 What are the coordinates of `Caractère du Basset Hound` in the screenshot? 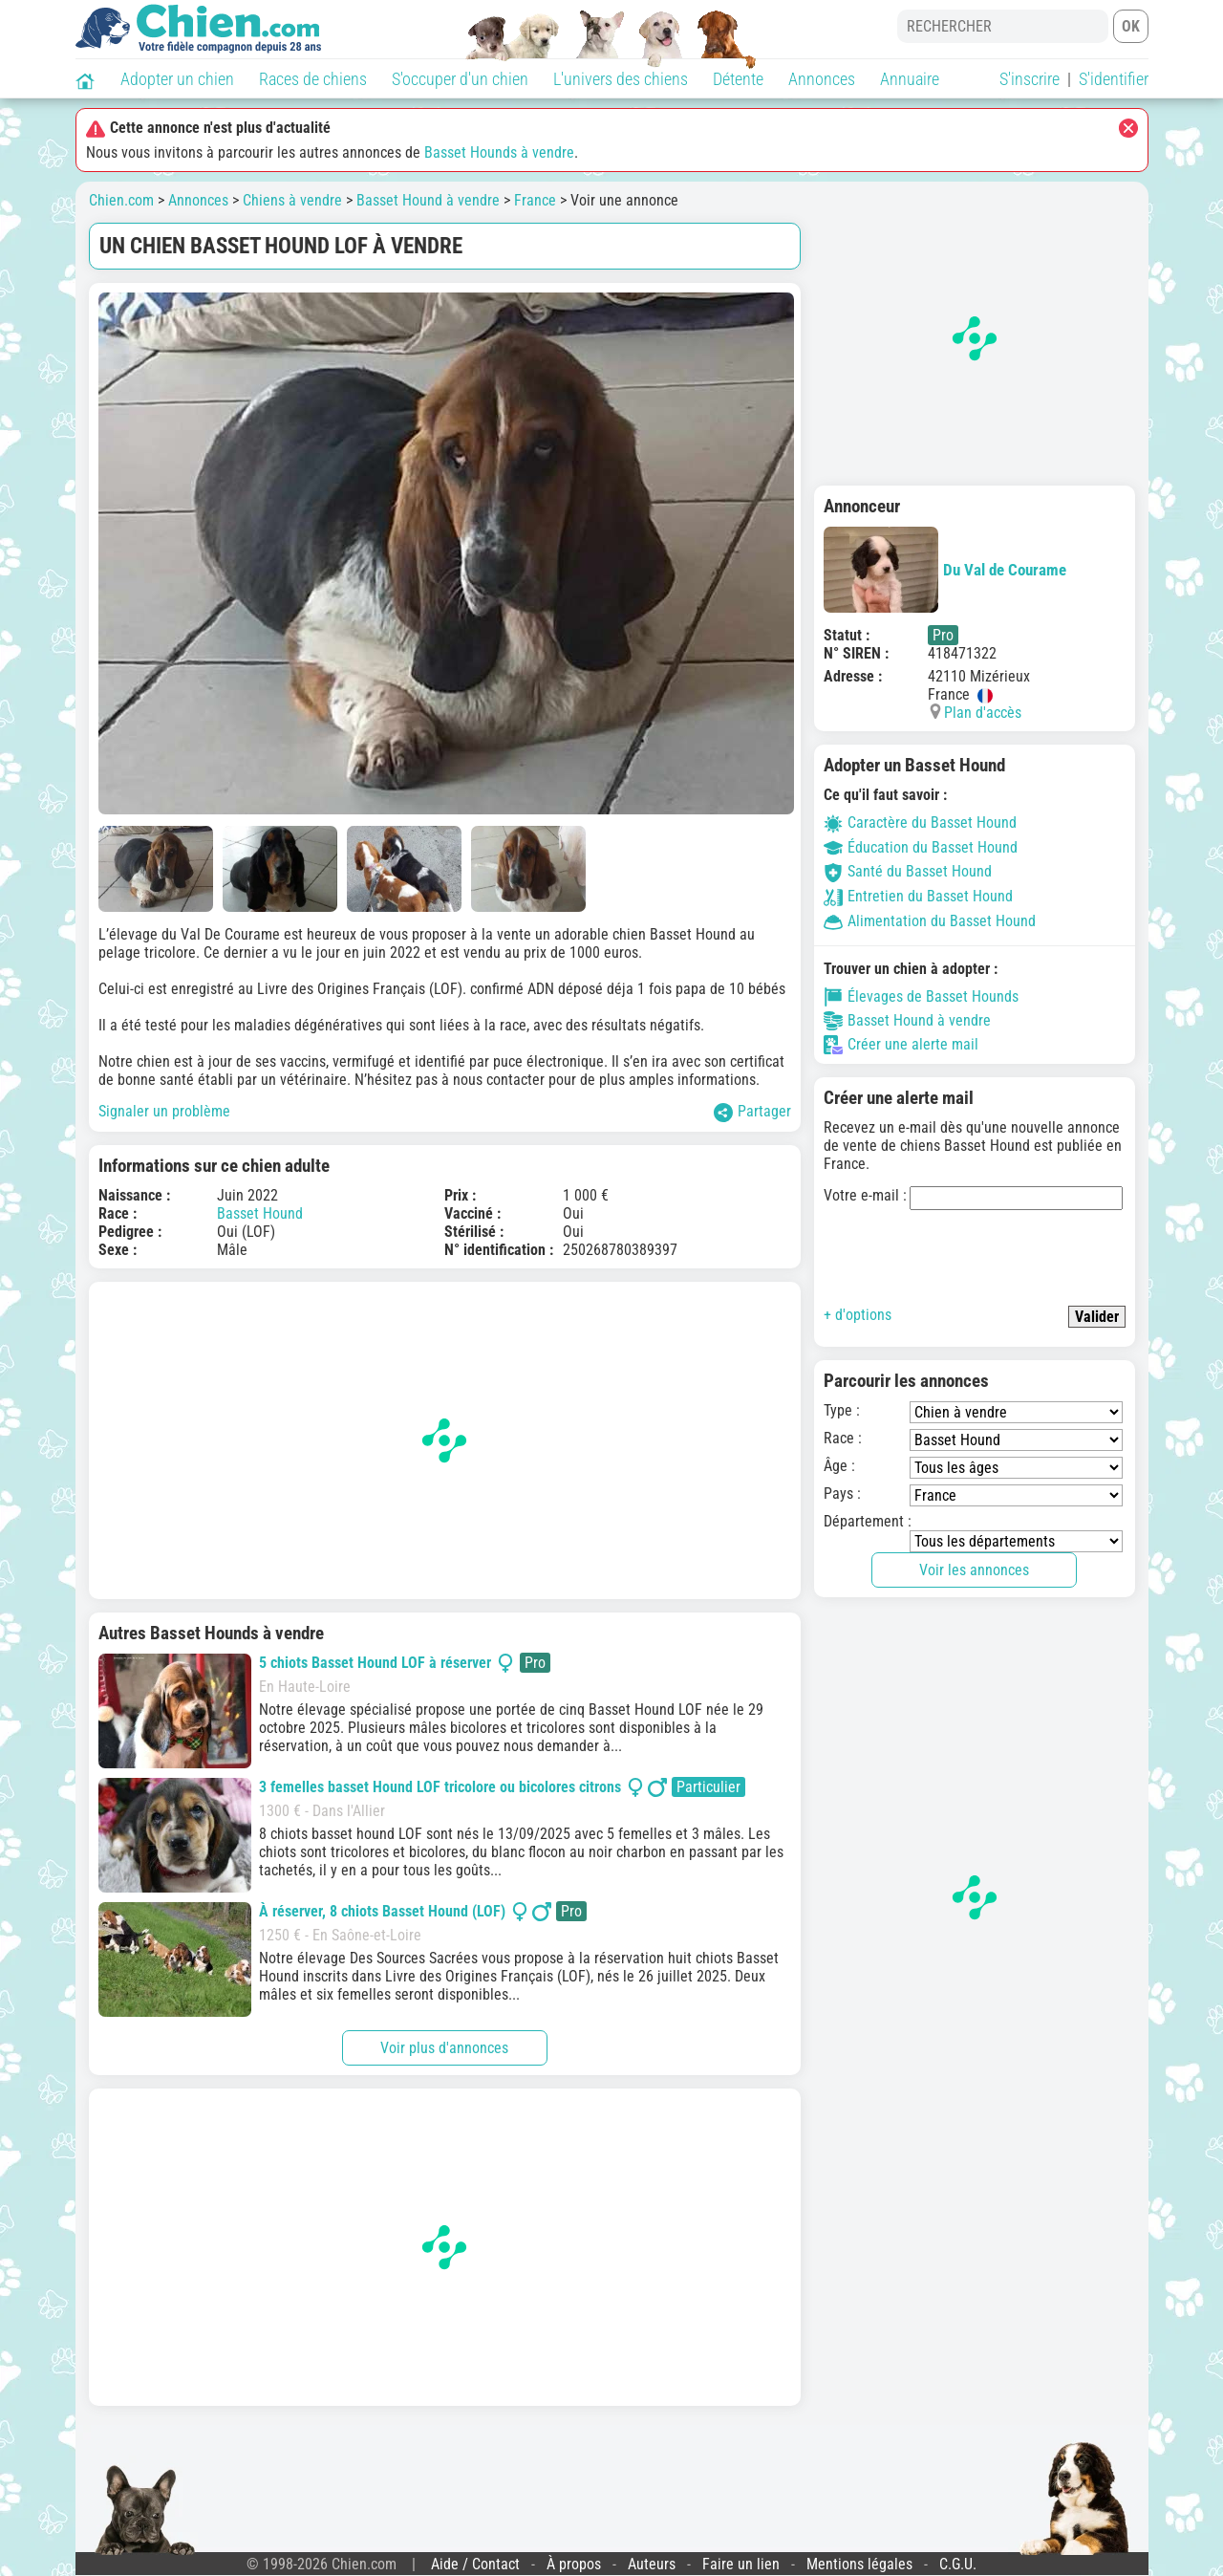 It's located at (920, 822).